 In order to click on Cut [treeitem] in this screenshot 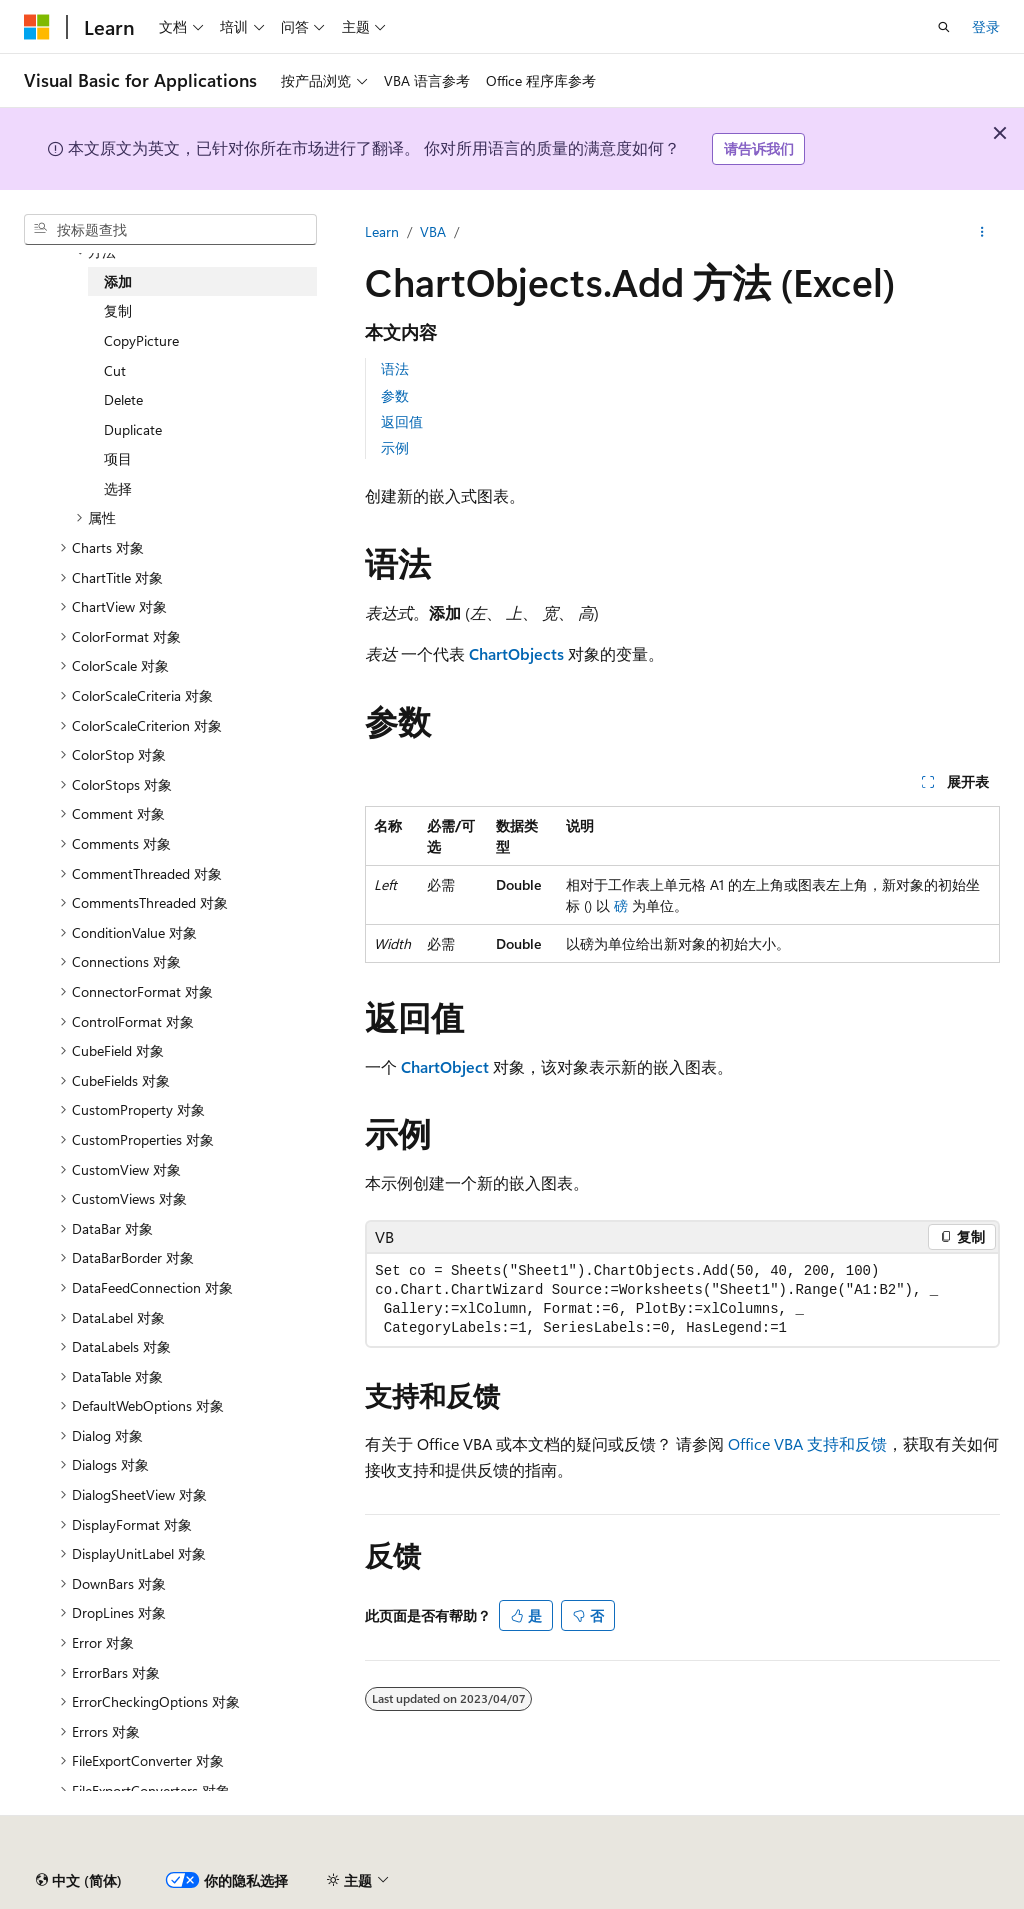, I will do `click(115, 370)`.